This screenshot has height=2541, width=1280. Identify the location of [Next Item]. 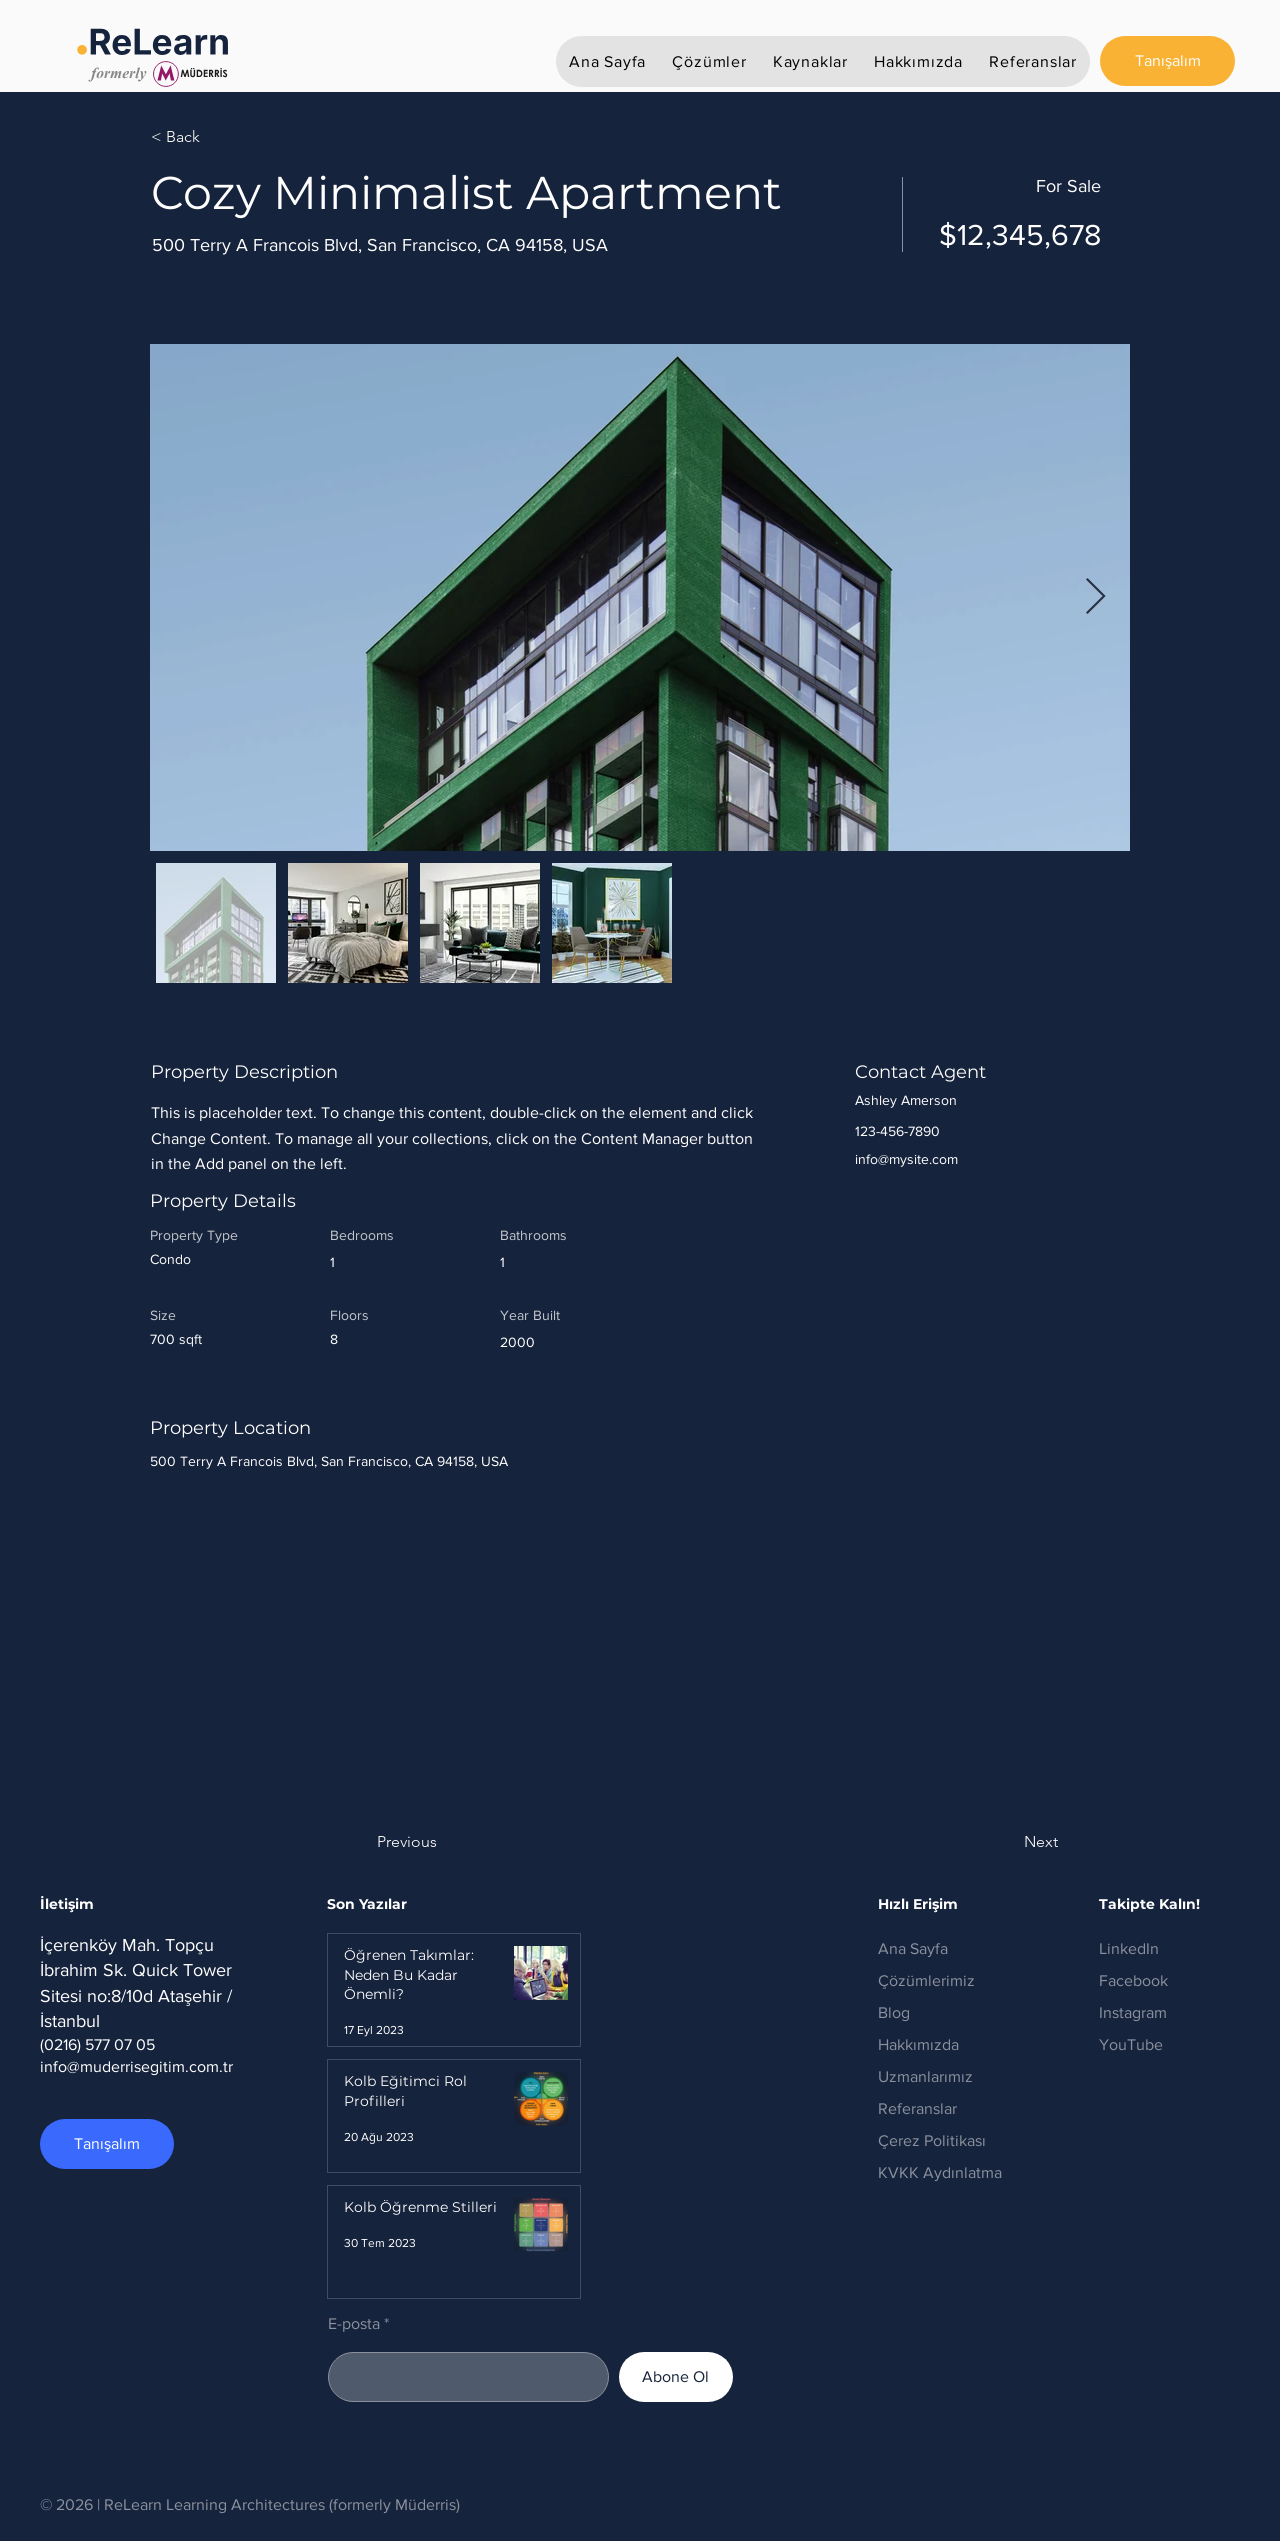
(1095, 597).